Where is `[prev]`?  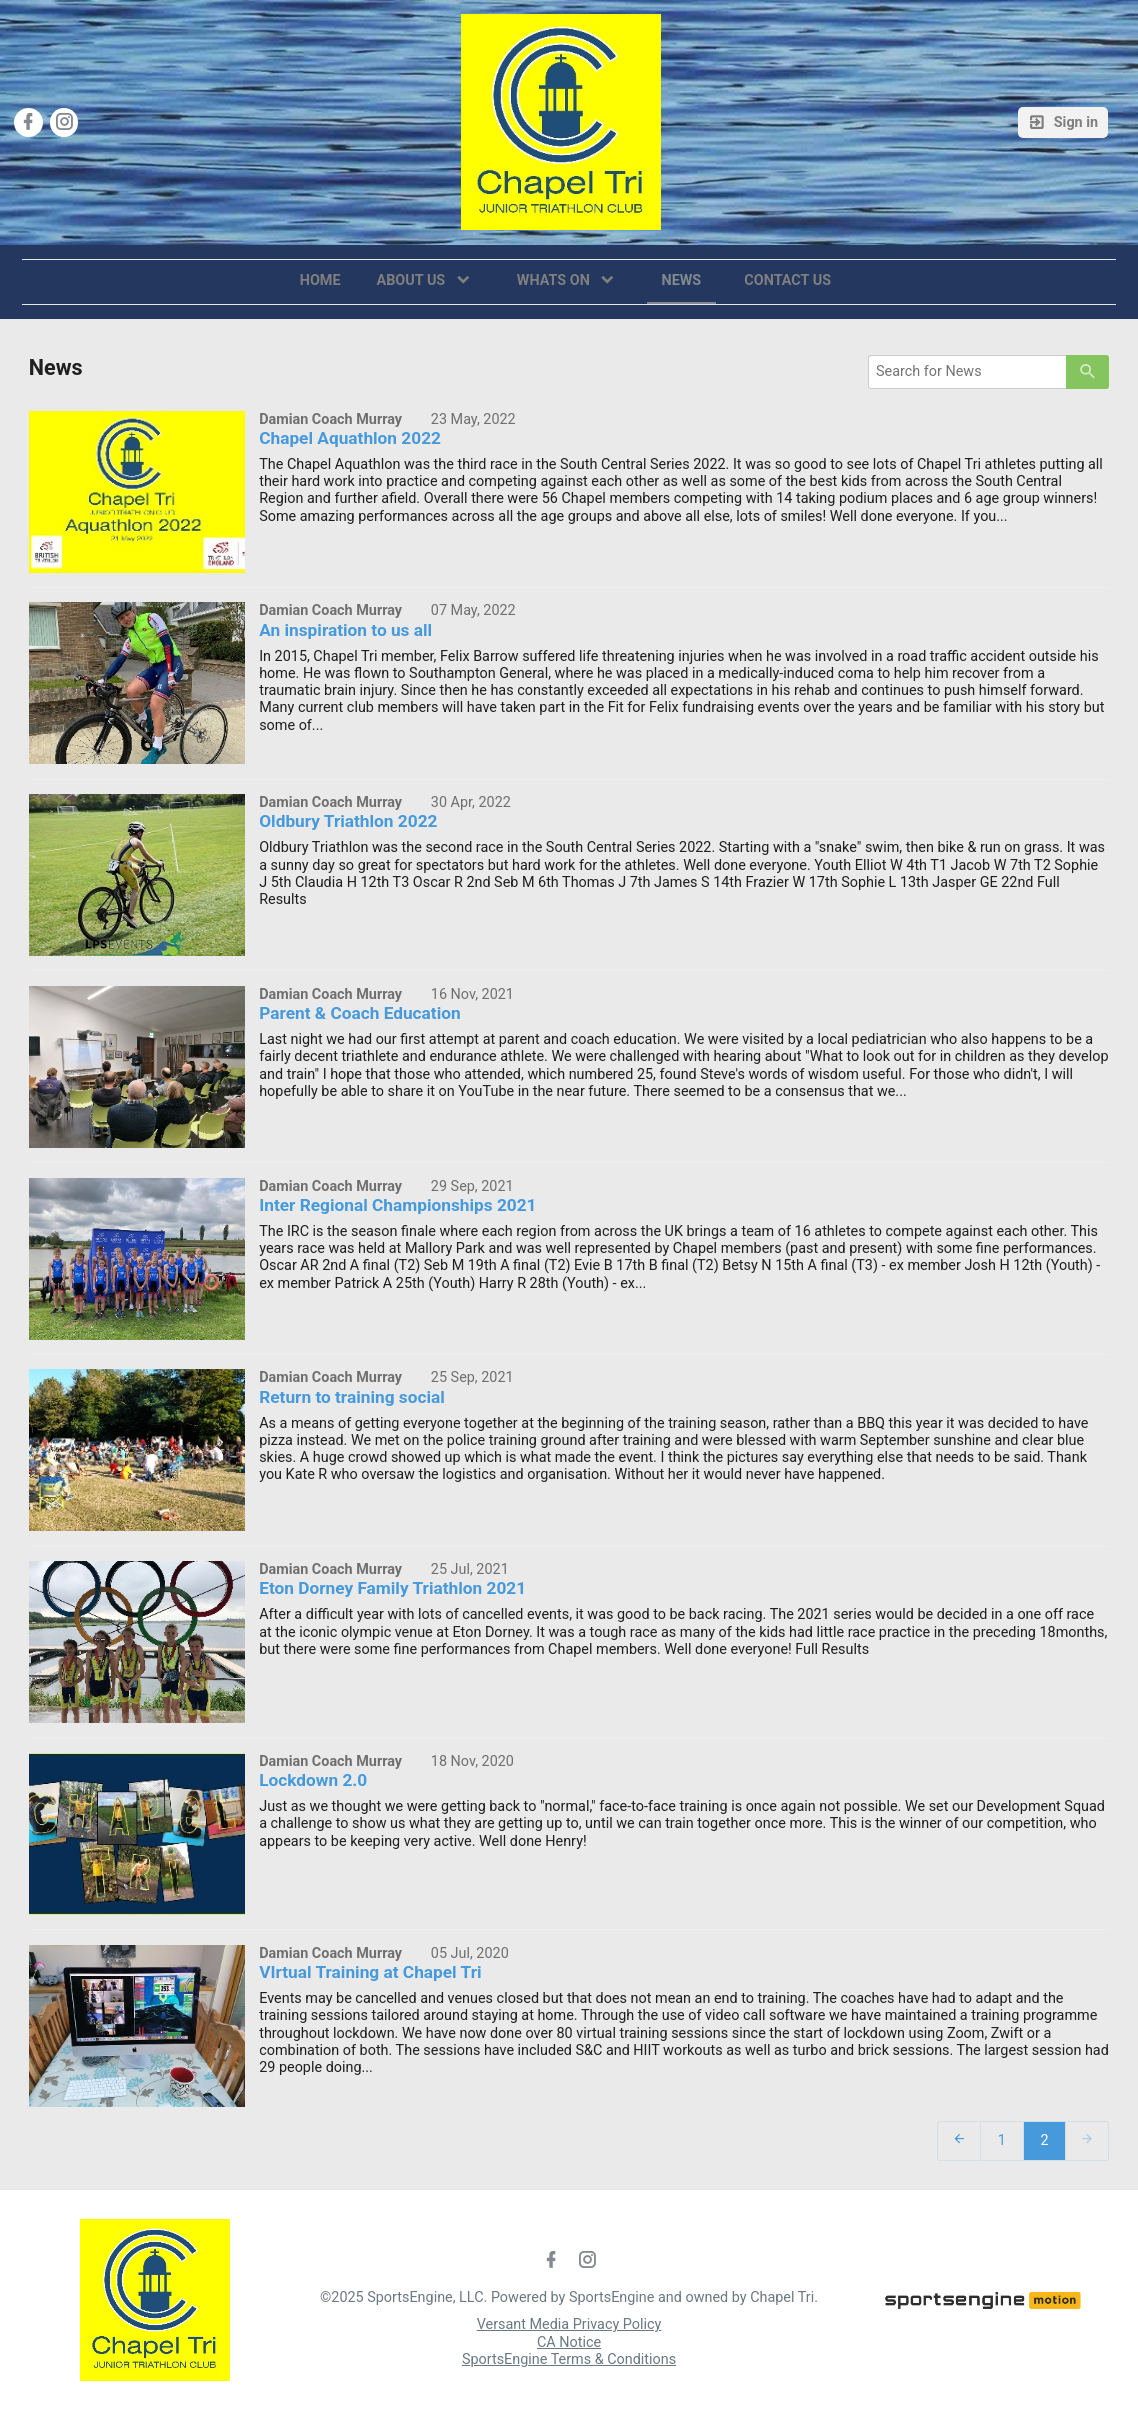
[prev] is located at coordinates (959, 2139).